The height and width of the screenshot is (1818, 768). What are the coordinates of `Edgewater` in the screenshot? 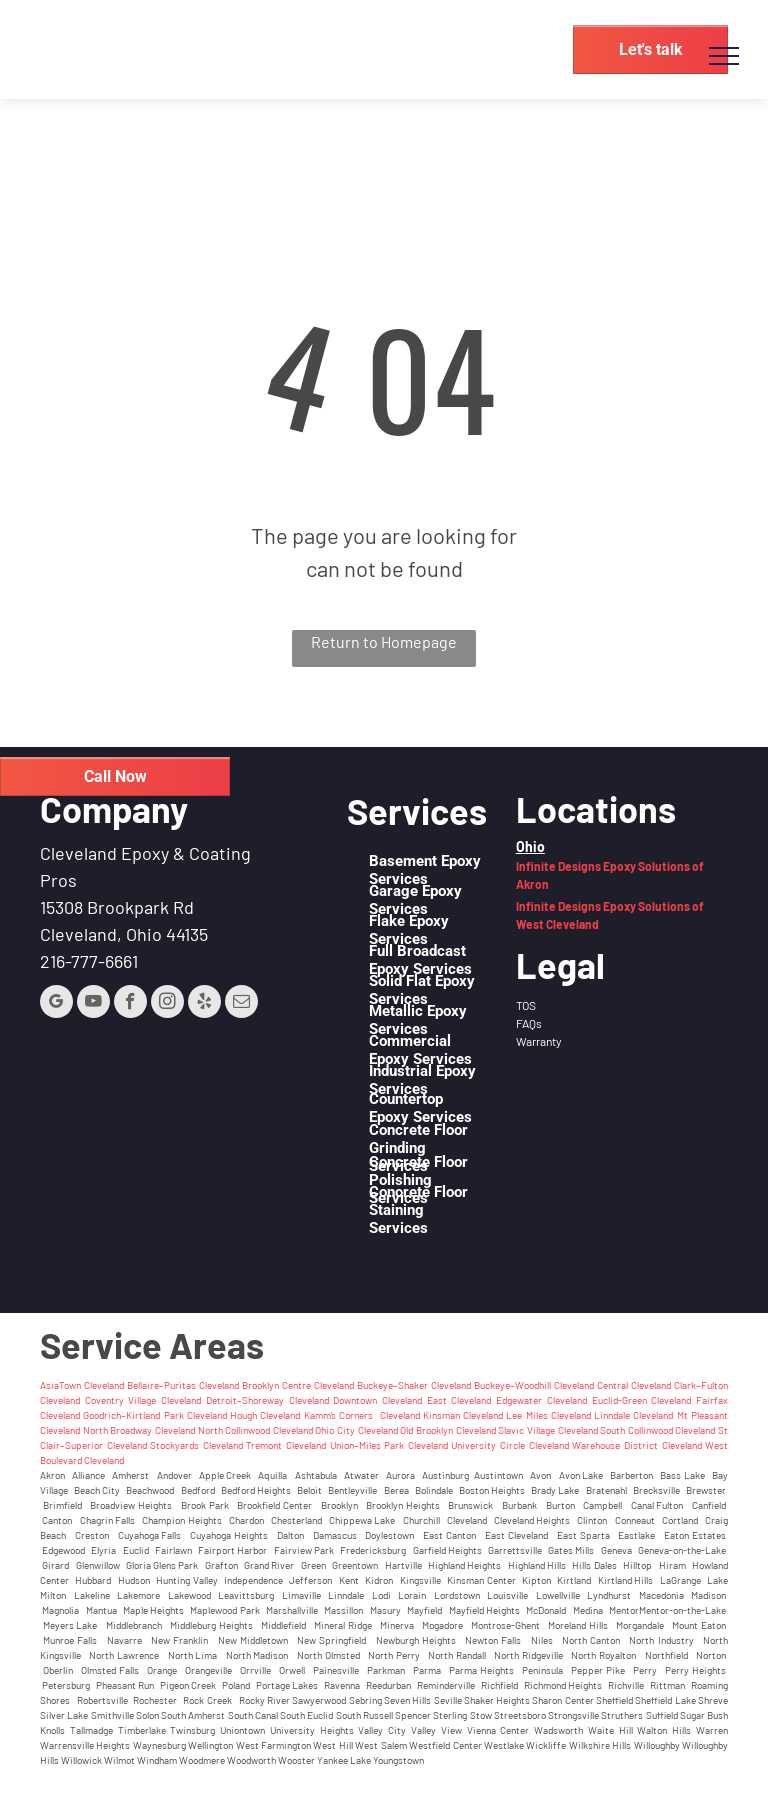 It's located at (521, 1400).